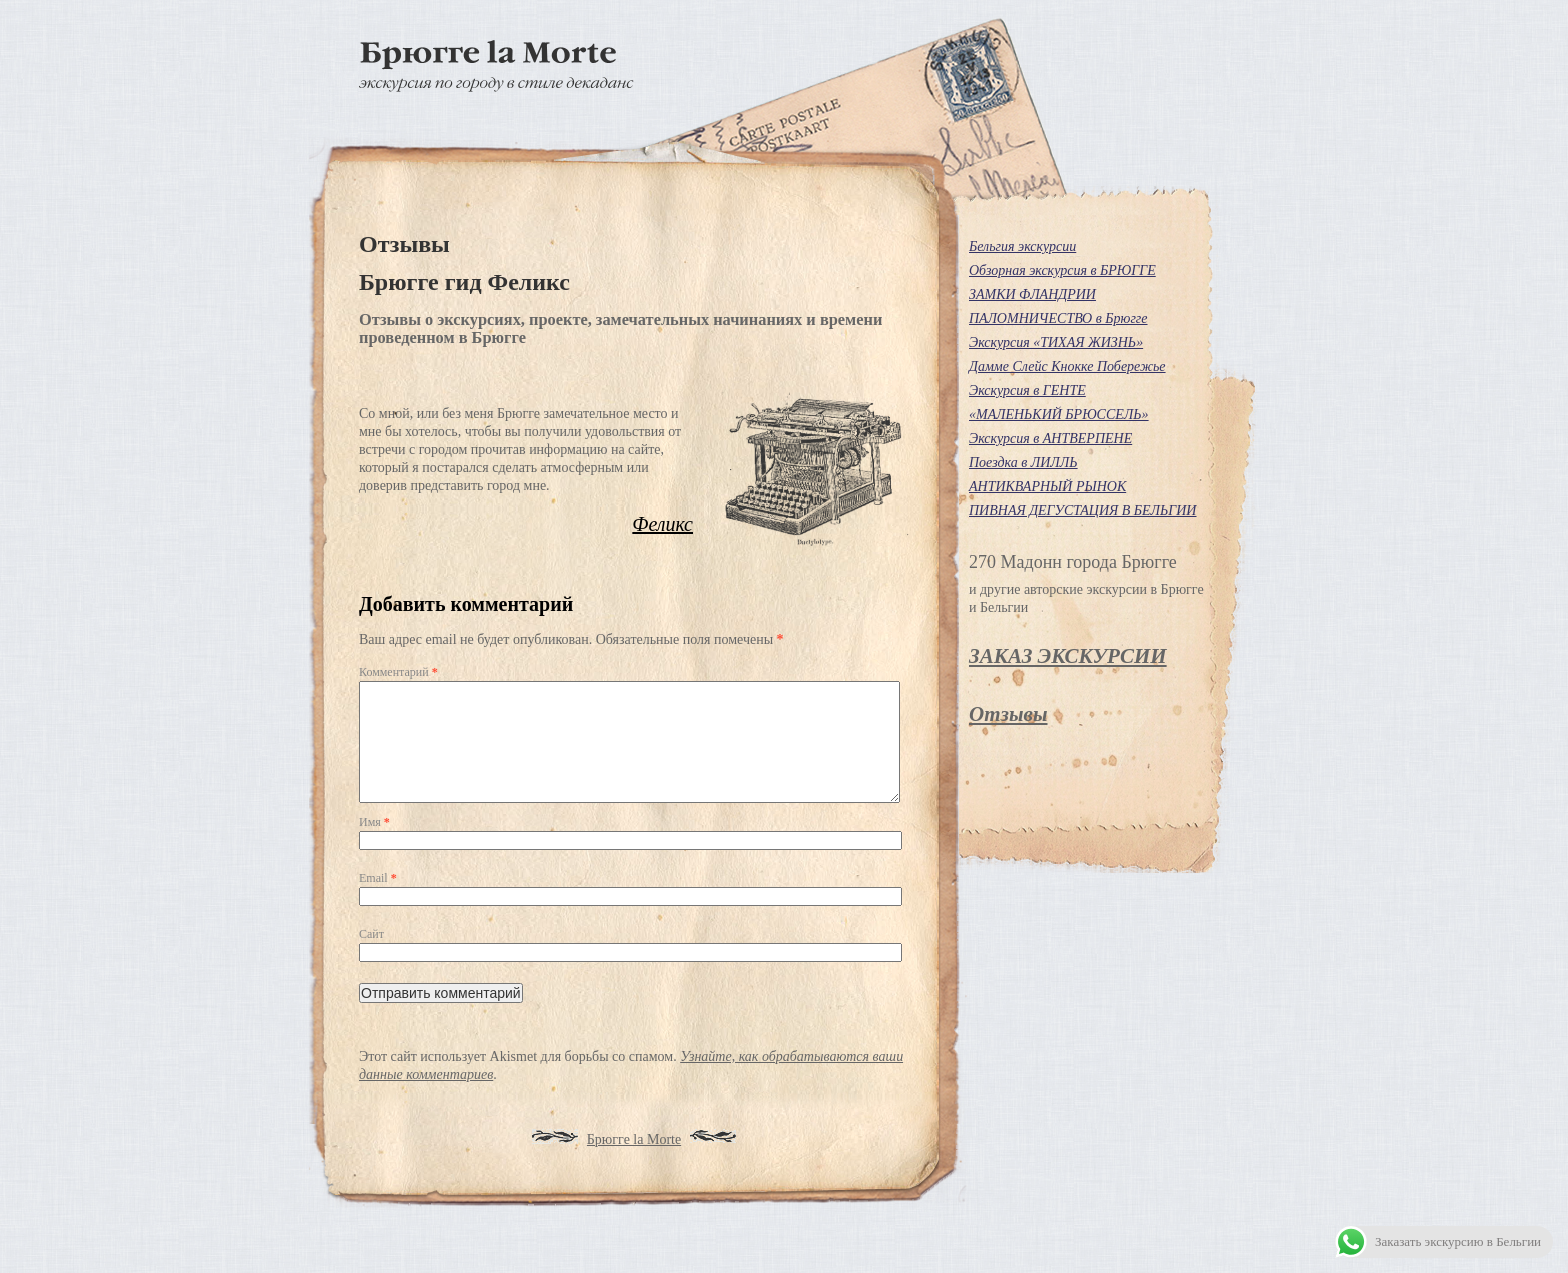 This screenshot has height=1273, width=1568. What do you see at coordinates (1056, 342) in the screenshot?
I see `Экскурсия «ТИХАЯ ЖИЗНЬ»` at bounding box center [1056, 342].